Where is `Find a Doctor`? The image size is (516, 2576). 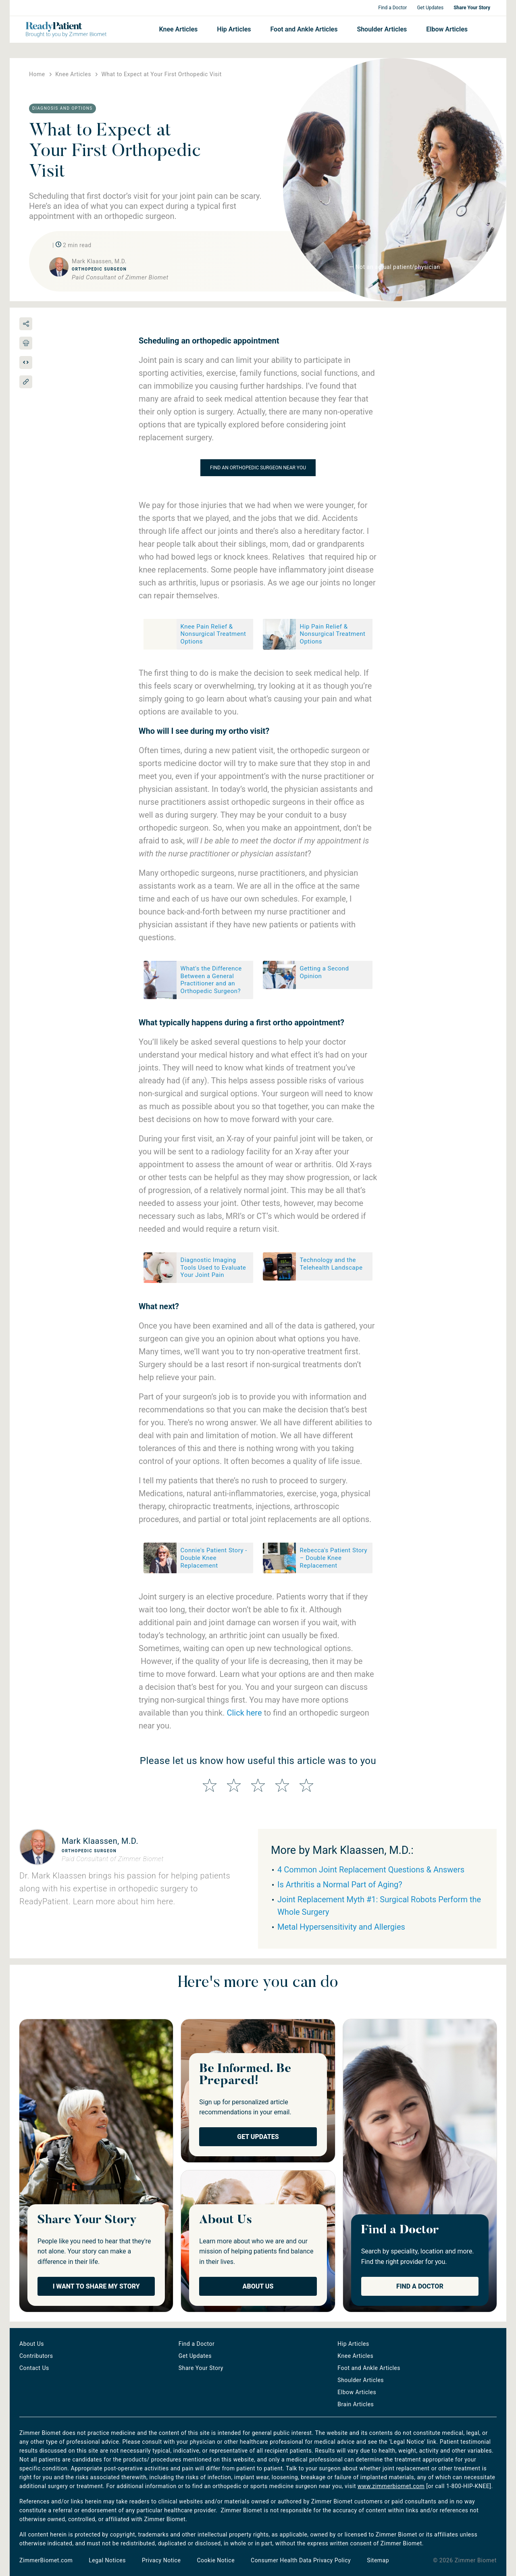 Find a Doctor is located at coordinates (392, 7).